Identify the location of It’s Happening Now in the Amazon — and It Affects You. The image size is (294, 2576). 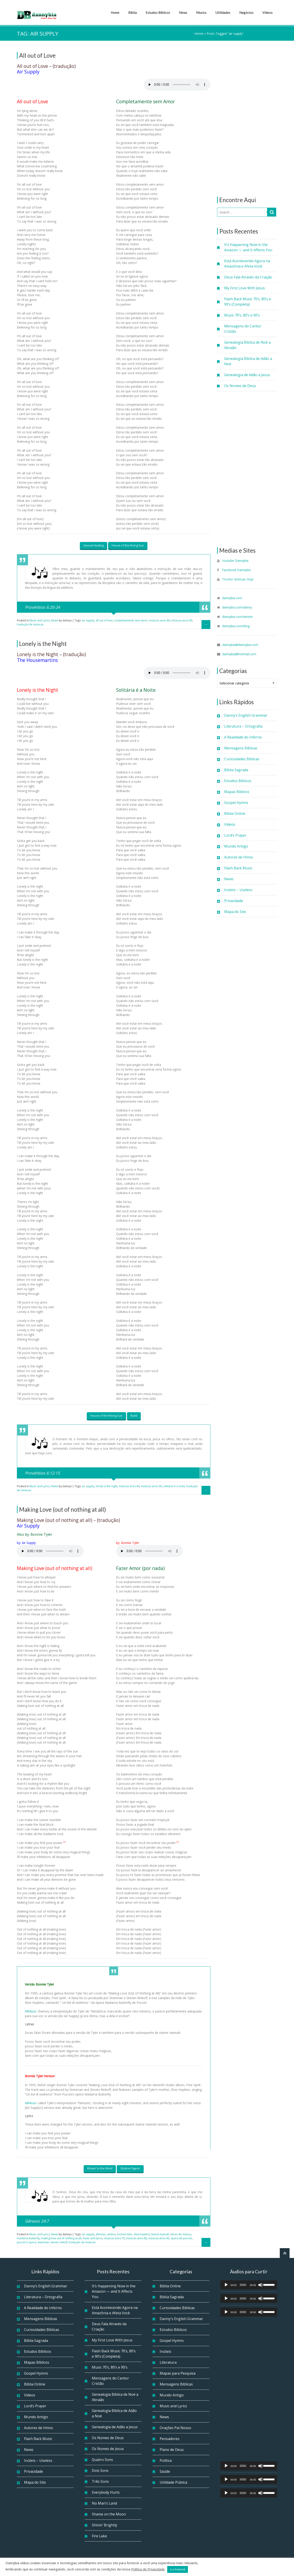
(248, 247).